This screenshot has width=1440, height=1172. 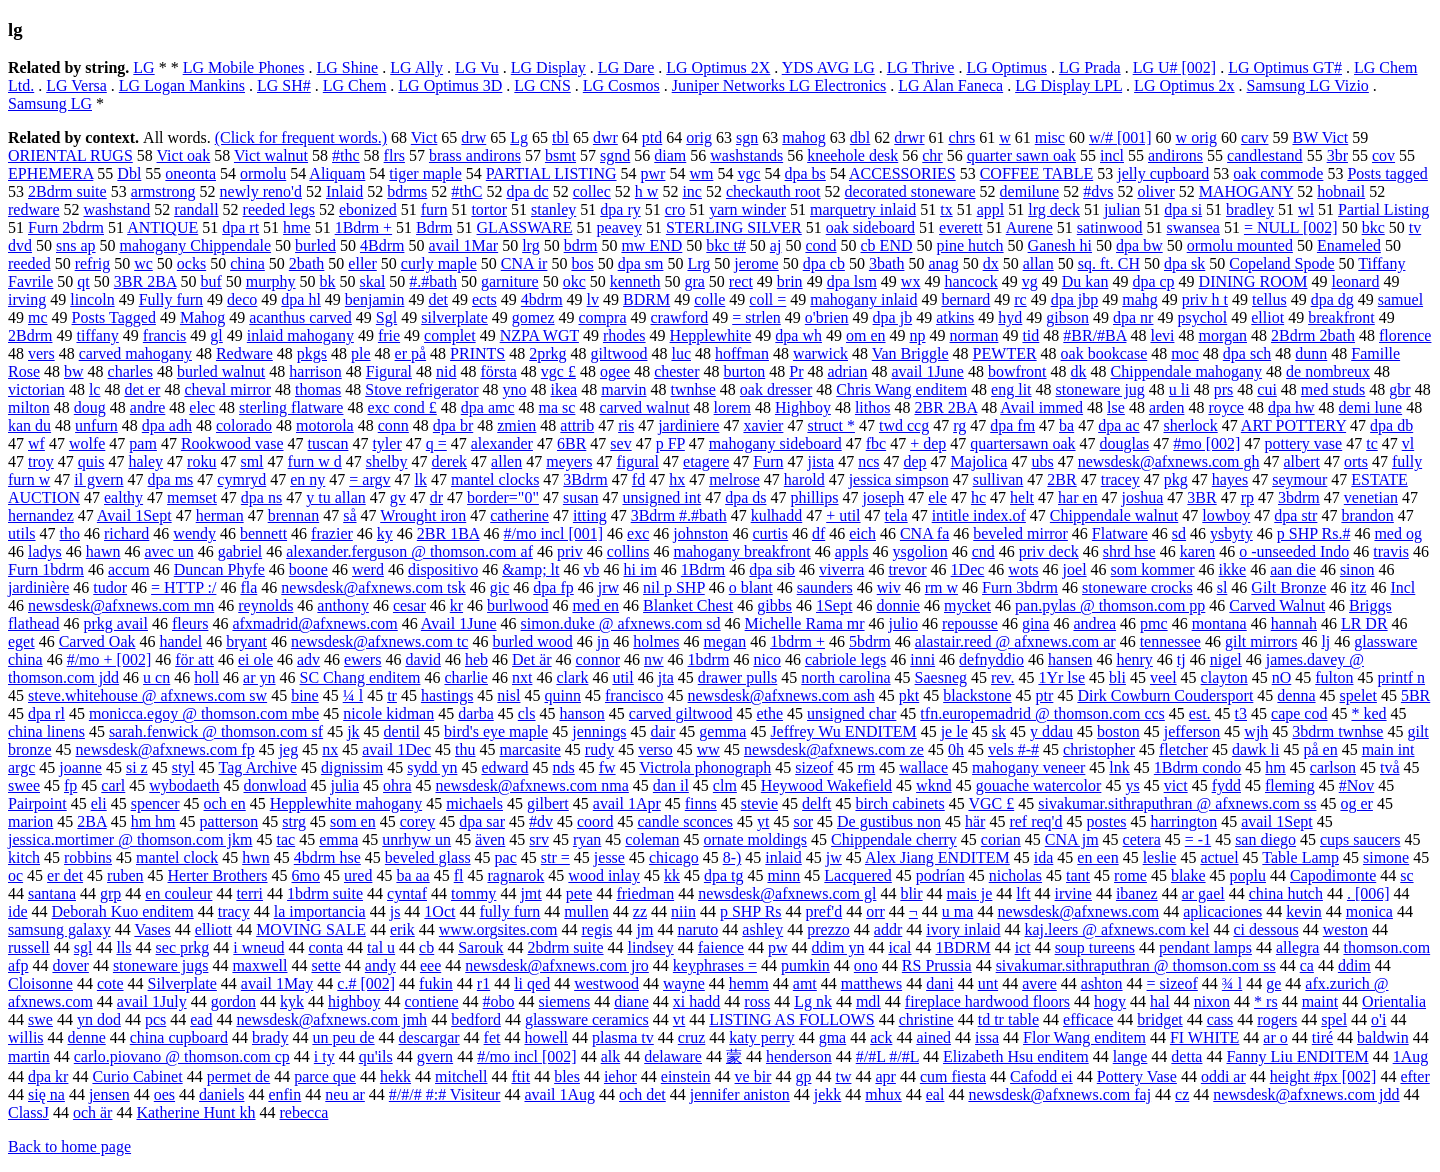 I want to click on refrig, so click(x=93, y=263).